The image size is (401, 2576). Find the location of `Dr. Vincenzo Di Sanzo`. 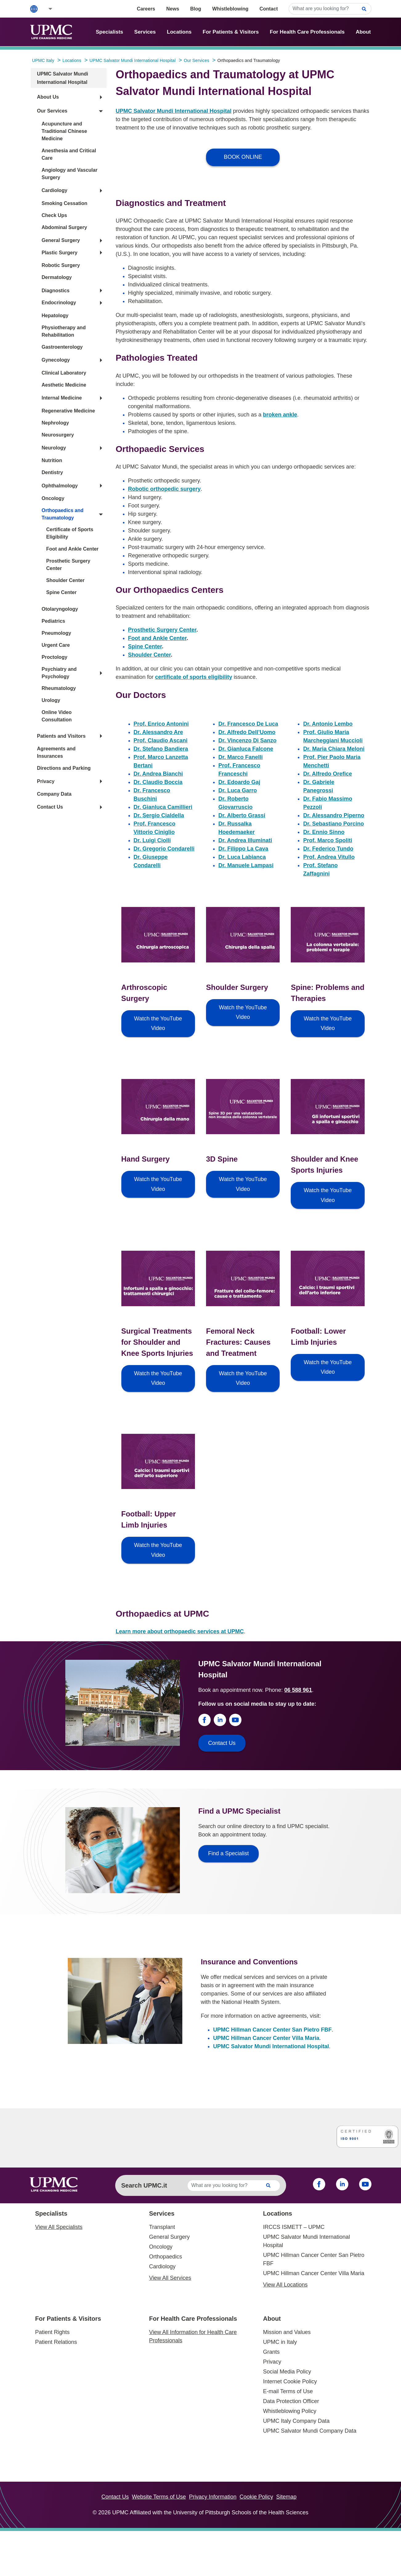

Dr. Vincenzo Di Sanzo is located at coordinates (247, 740).